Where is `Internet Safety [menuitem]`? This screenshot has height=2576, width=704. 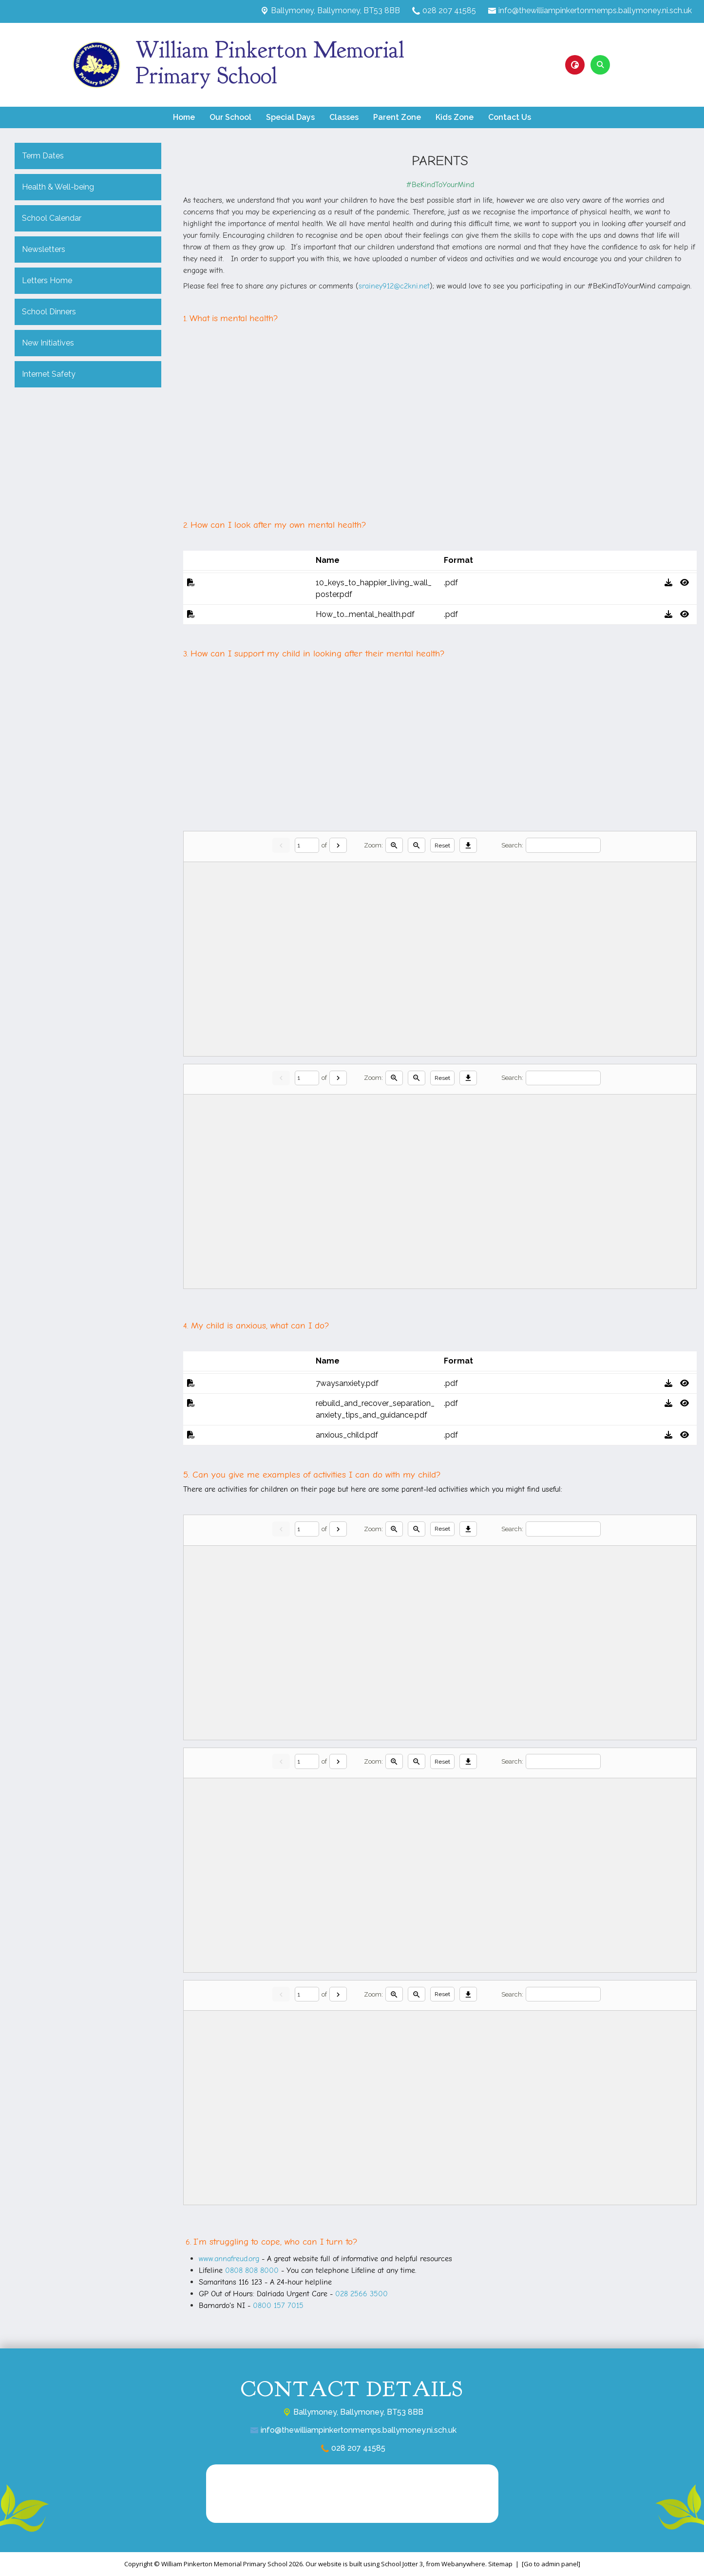
Internet Safety [menuitem] is located at coordinates (49, 374).